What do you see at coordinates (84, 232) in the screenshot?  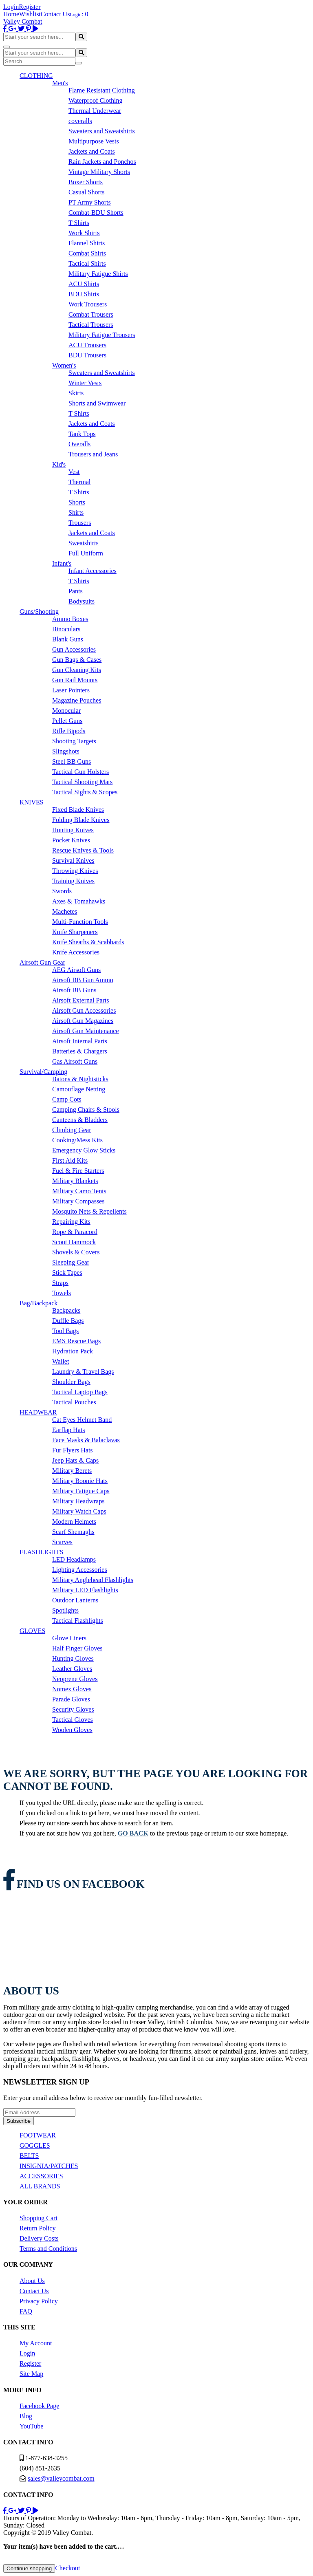 I see `Work Shirts` at bounding box center [84, 232].